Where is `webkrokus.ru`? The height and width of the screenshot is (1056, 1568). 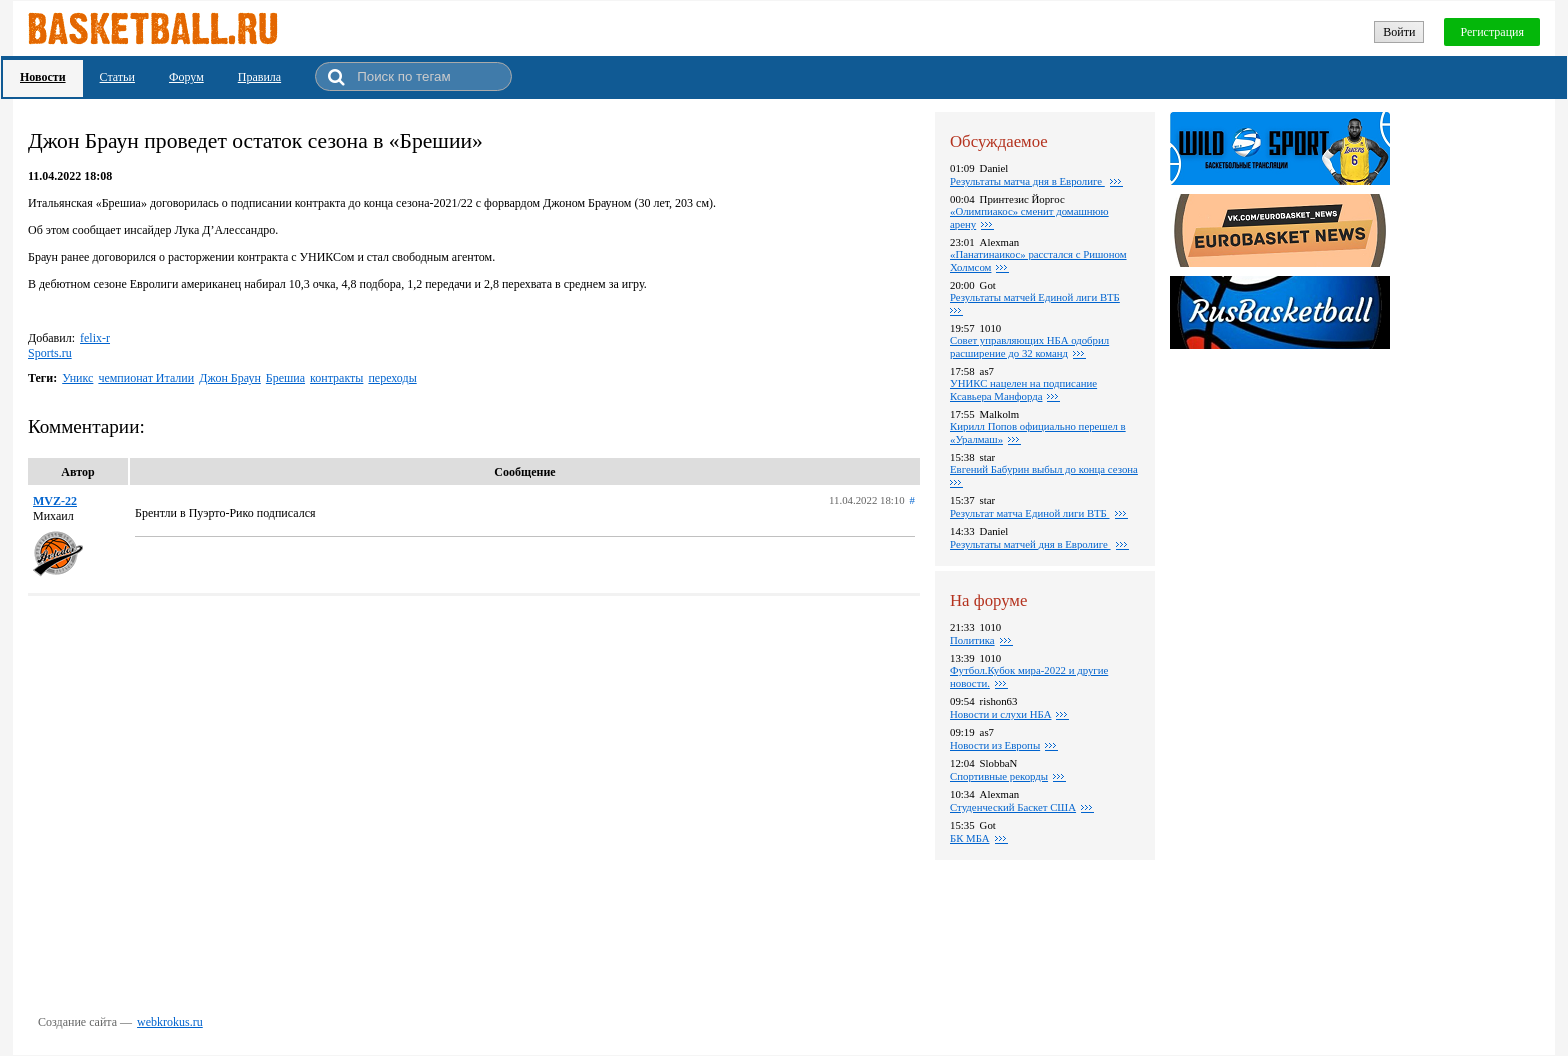
webkrokus.ru is located at coordinates (170, 1022).